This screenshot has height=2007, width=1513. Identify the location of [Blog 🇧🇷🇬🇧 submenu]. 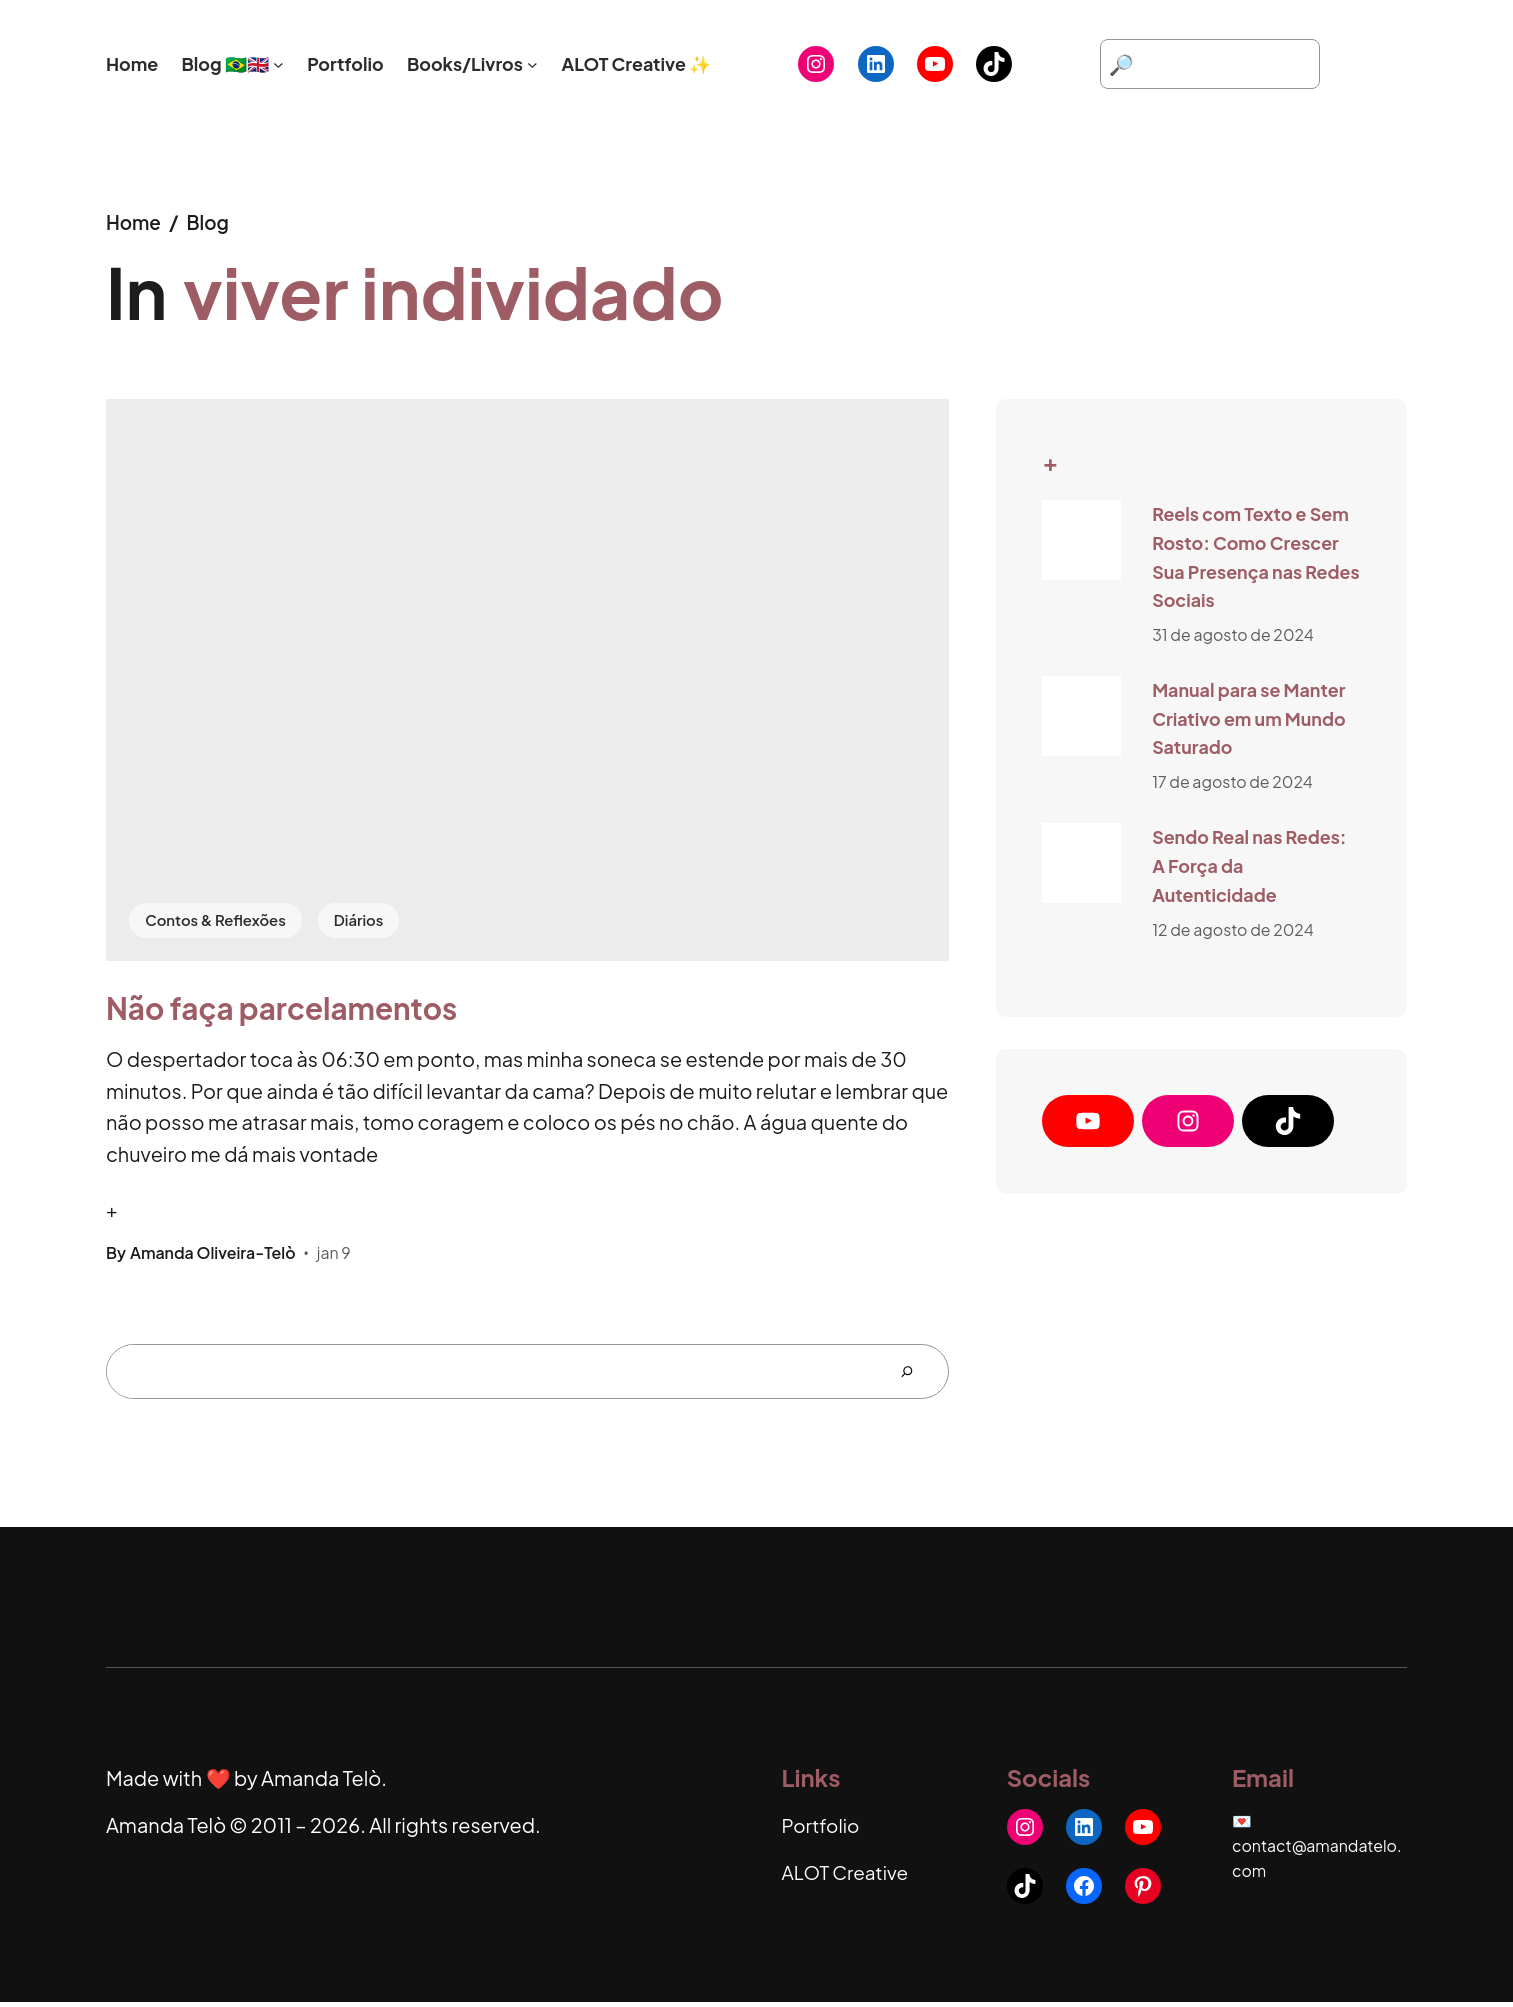
(278, 64).